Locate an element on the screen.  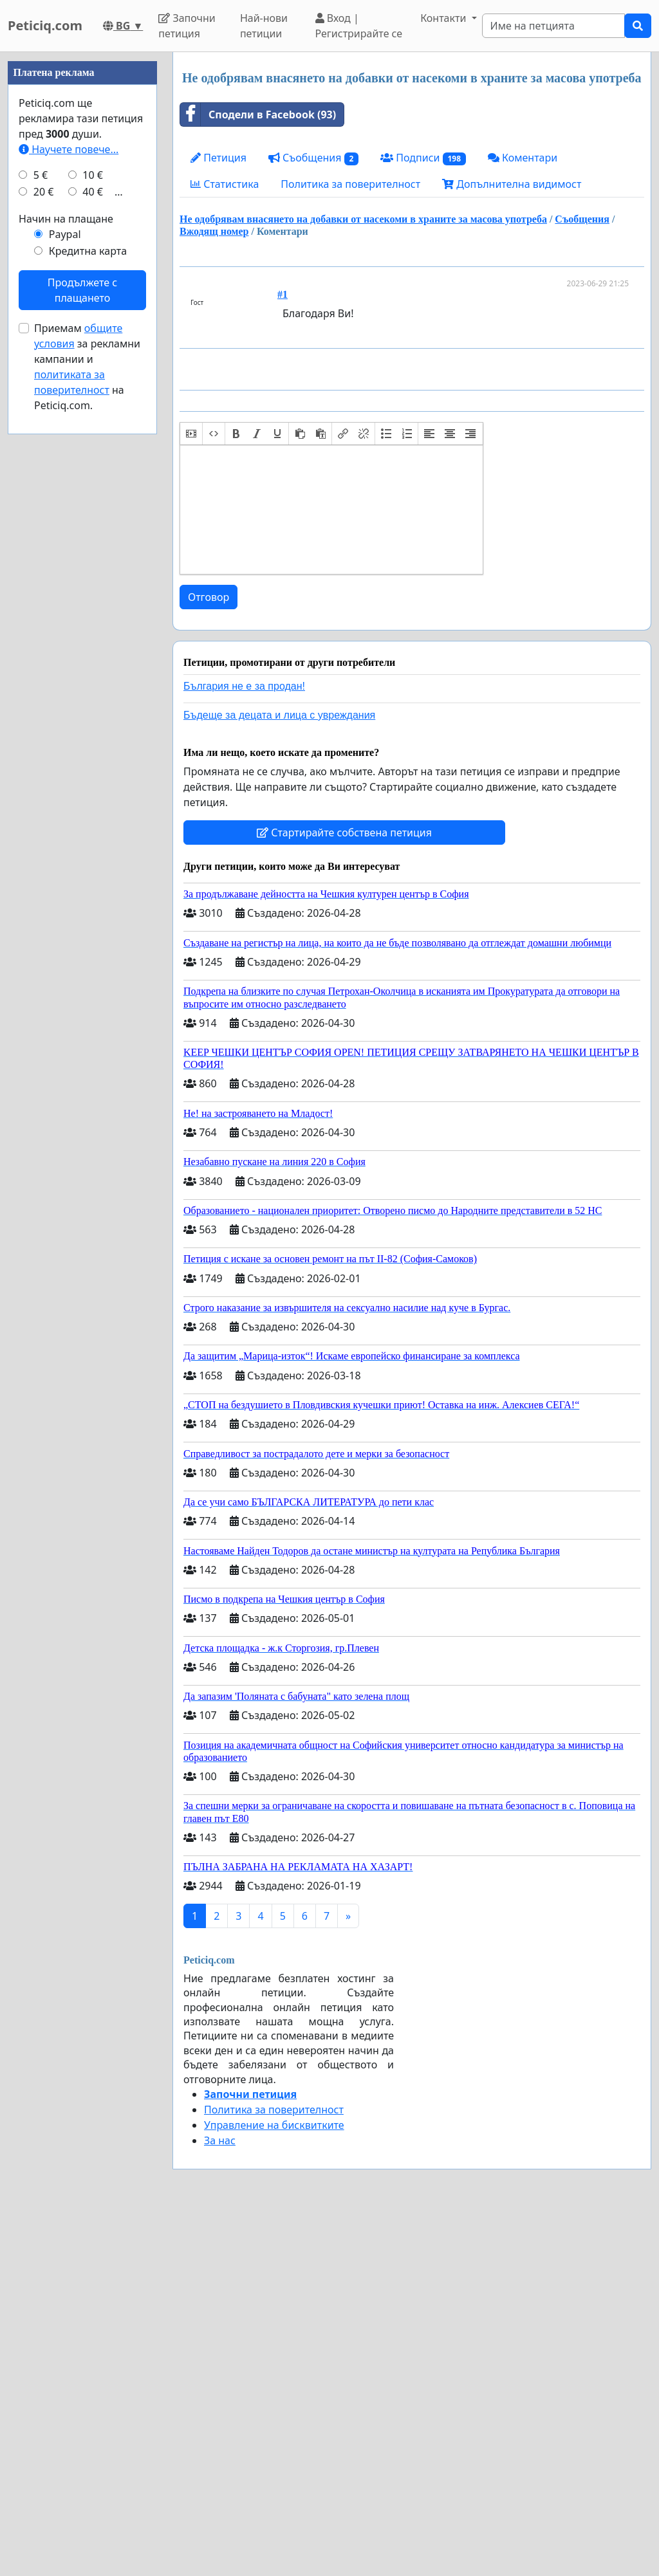
Подписи is located at coordinates (423, 158).